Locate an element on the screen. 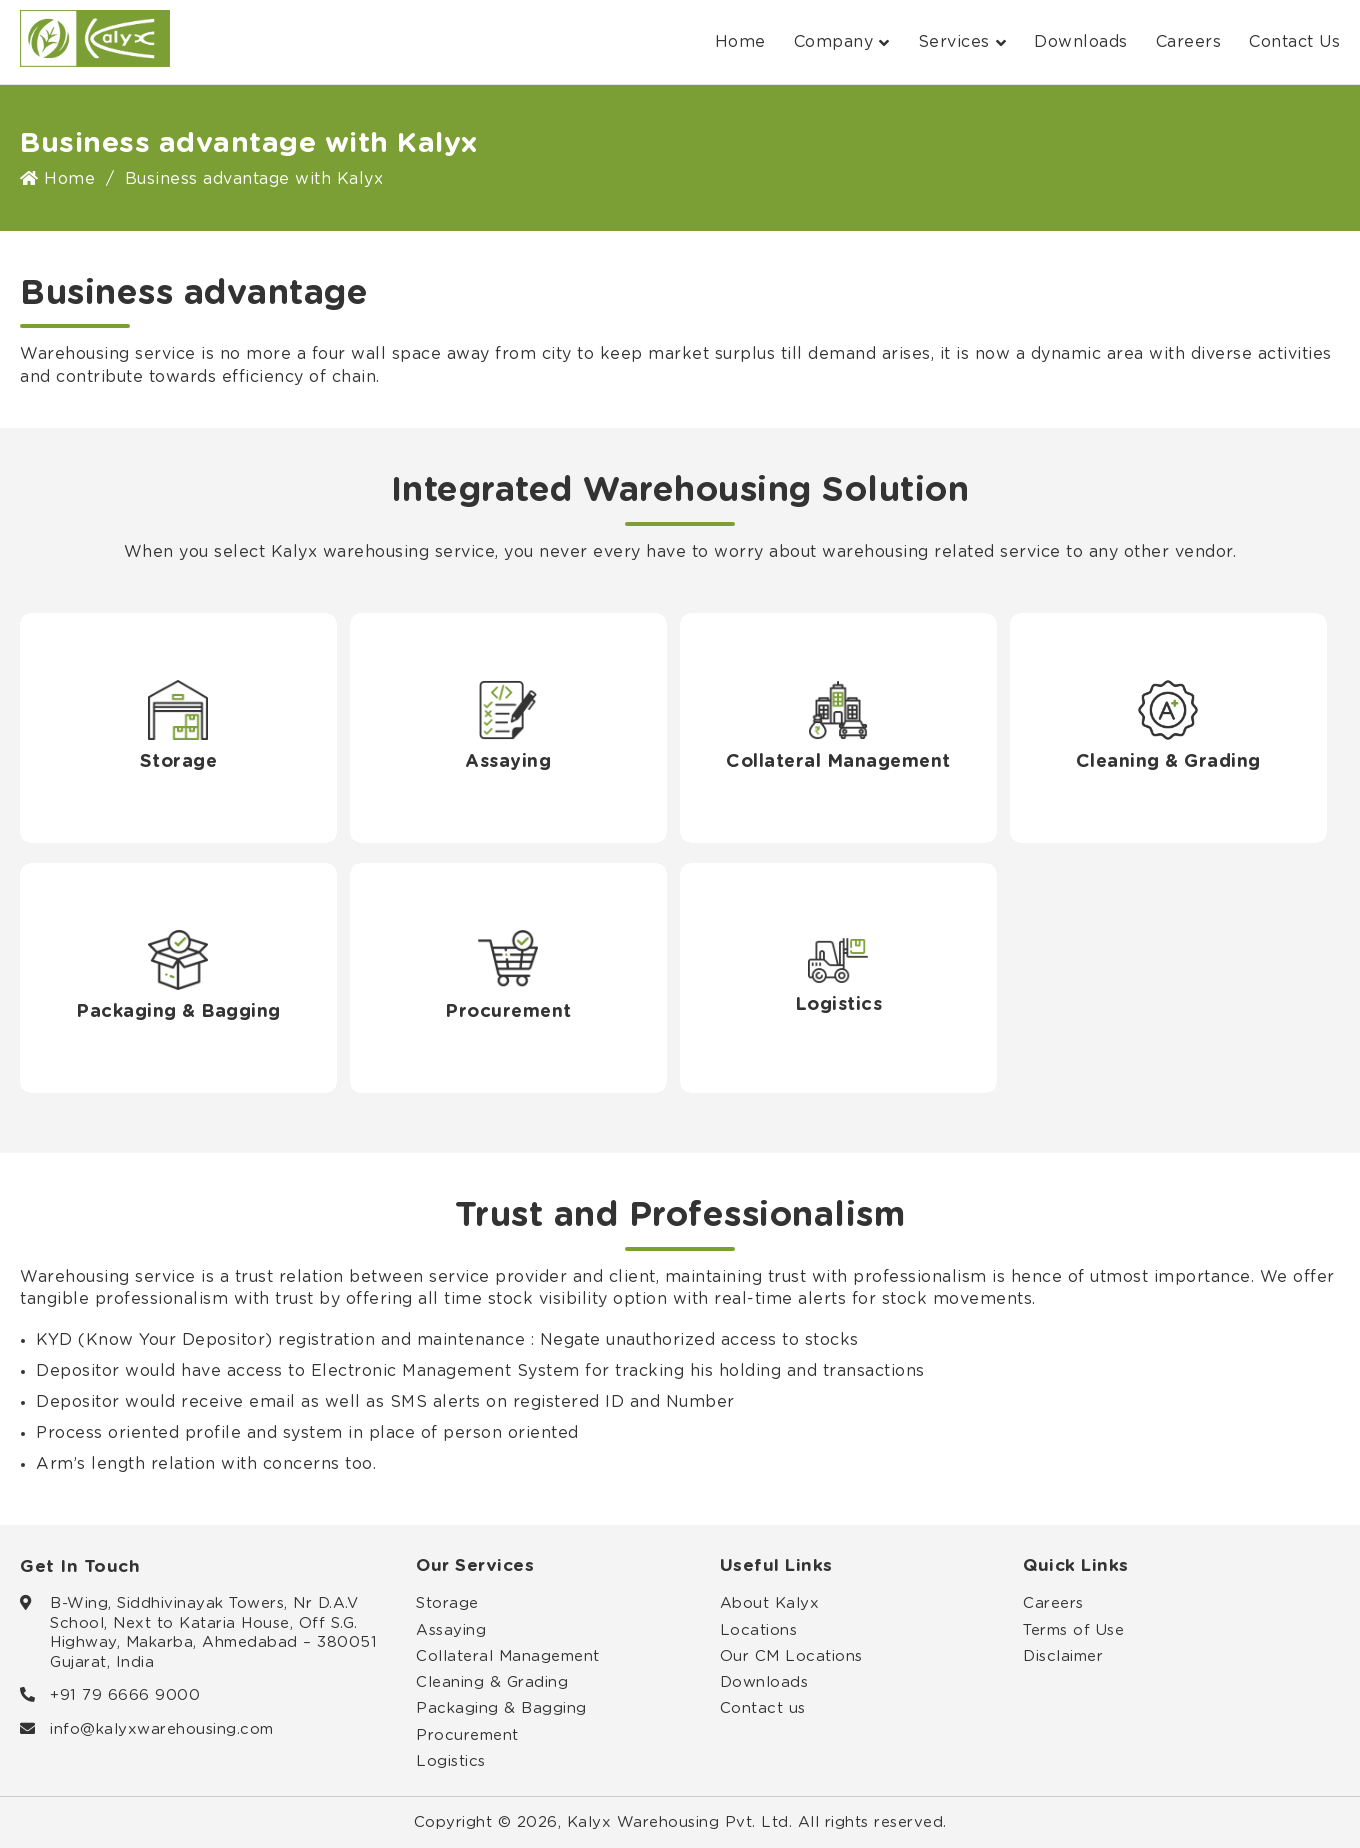 Image resolution: width=1360 pixels, height=1848 pixels. Terms of Use is located at coordinates (1073, 1630).